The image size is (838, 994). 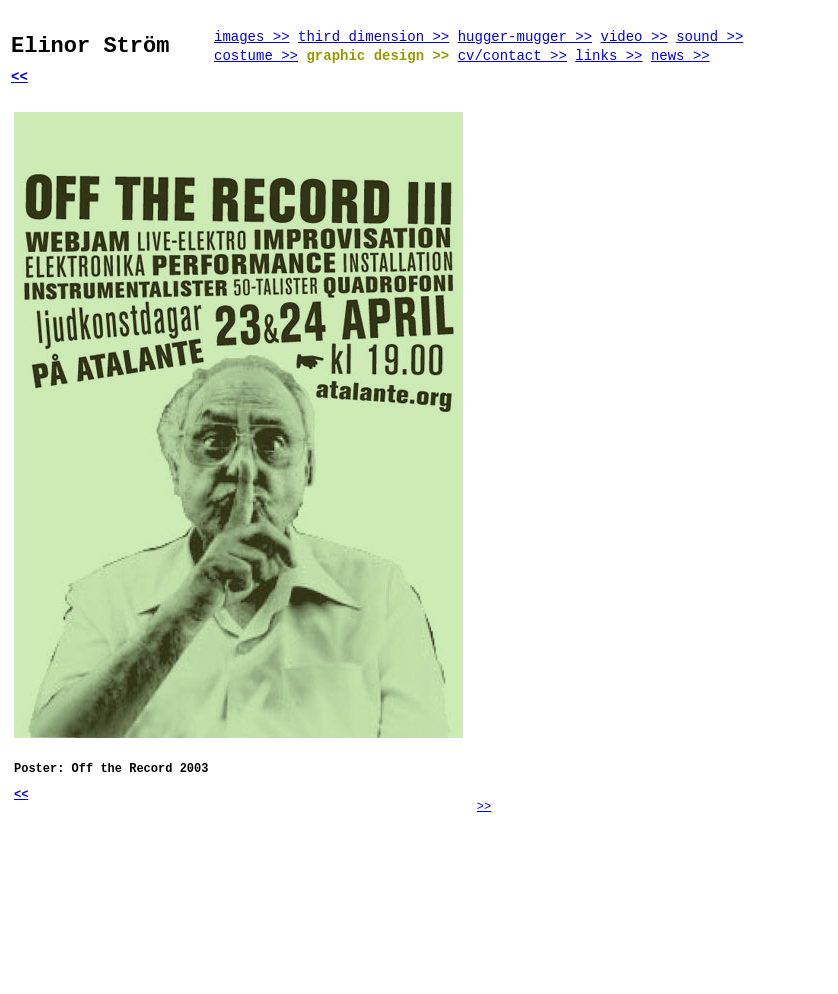 I want to click on images >>, so click(x=252, y=37).